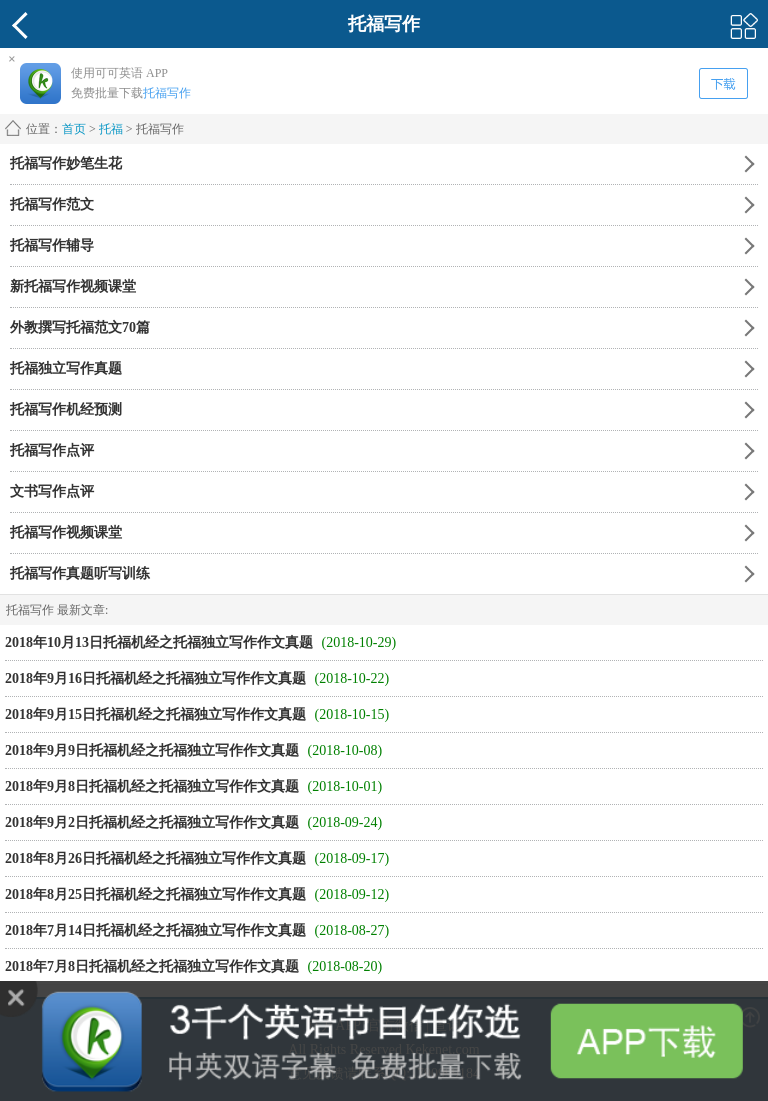 Image resolution: width=768 pixels, height=1101 pixels. What do you see at coordinates (111, 129) in the screenshot?
I see `托福` at bounding box center [111, 129].